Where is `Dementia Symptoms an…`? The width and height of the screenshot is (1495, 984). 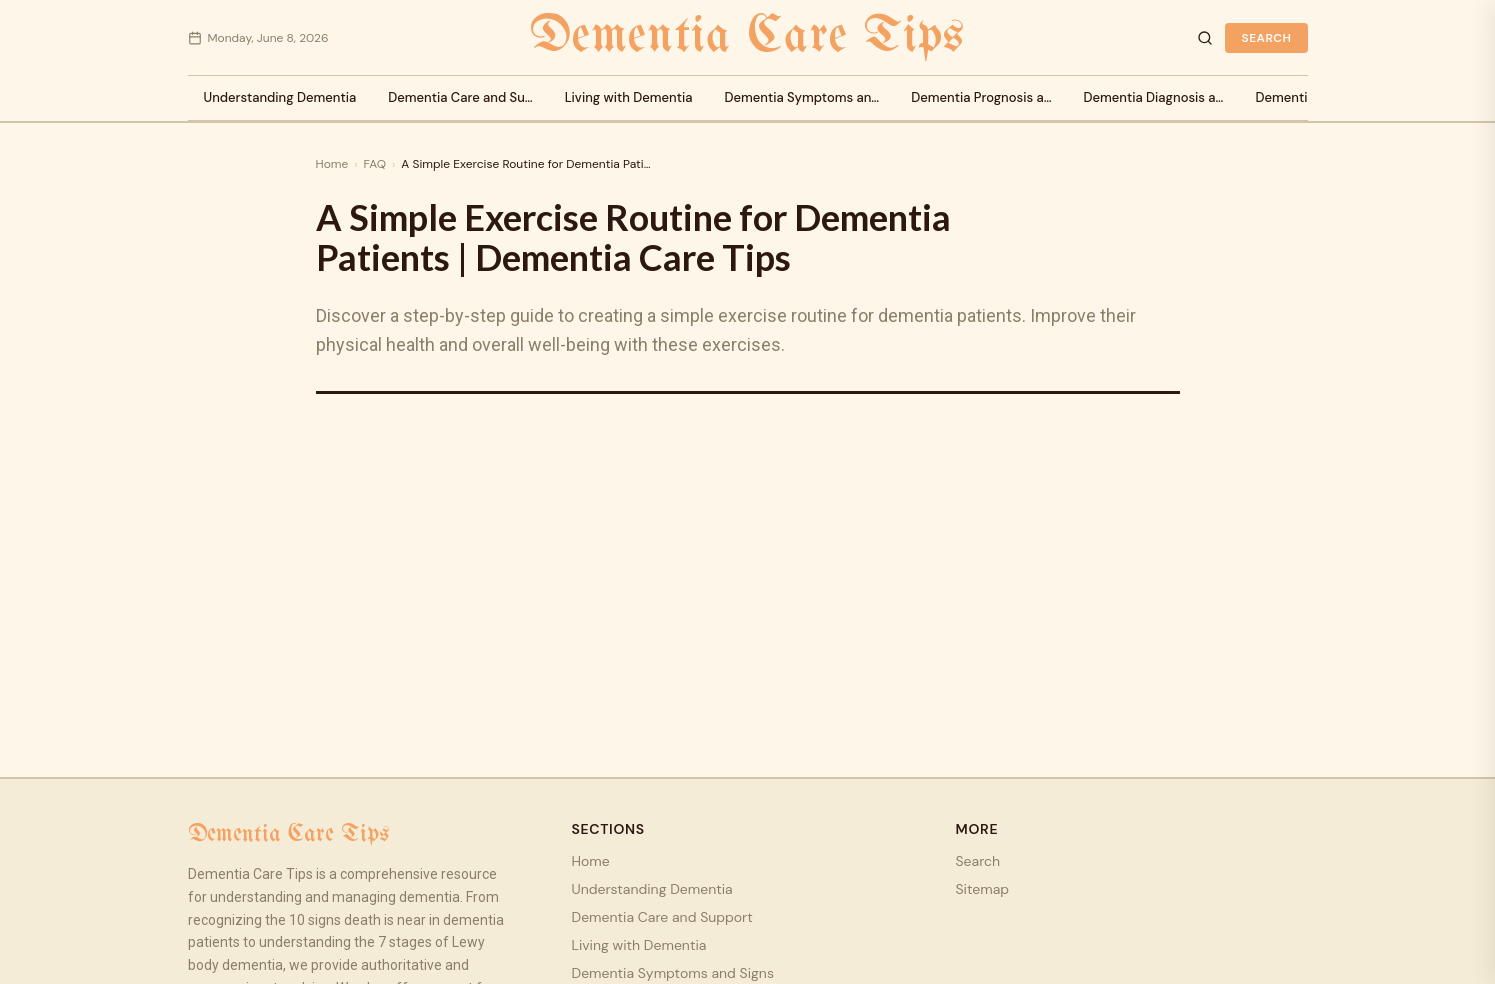 Dementia Symptoms an… is located at coordinates (801, 97).